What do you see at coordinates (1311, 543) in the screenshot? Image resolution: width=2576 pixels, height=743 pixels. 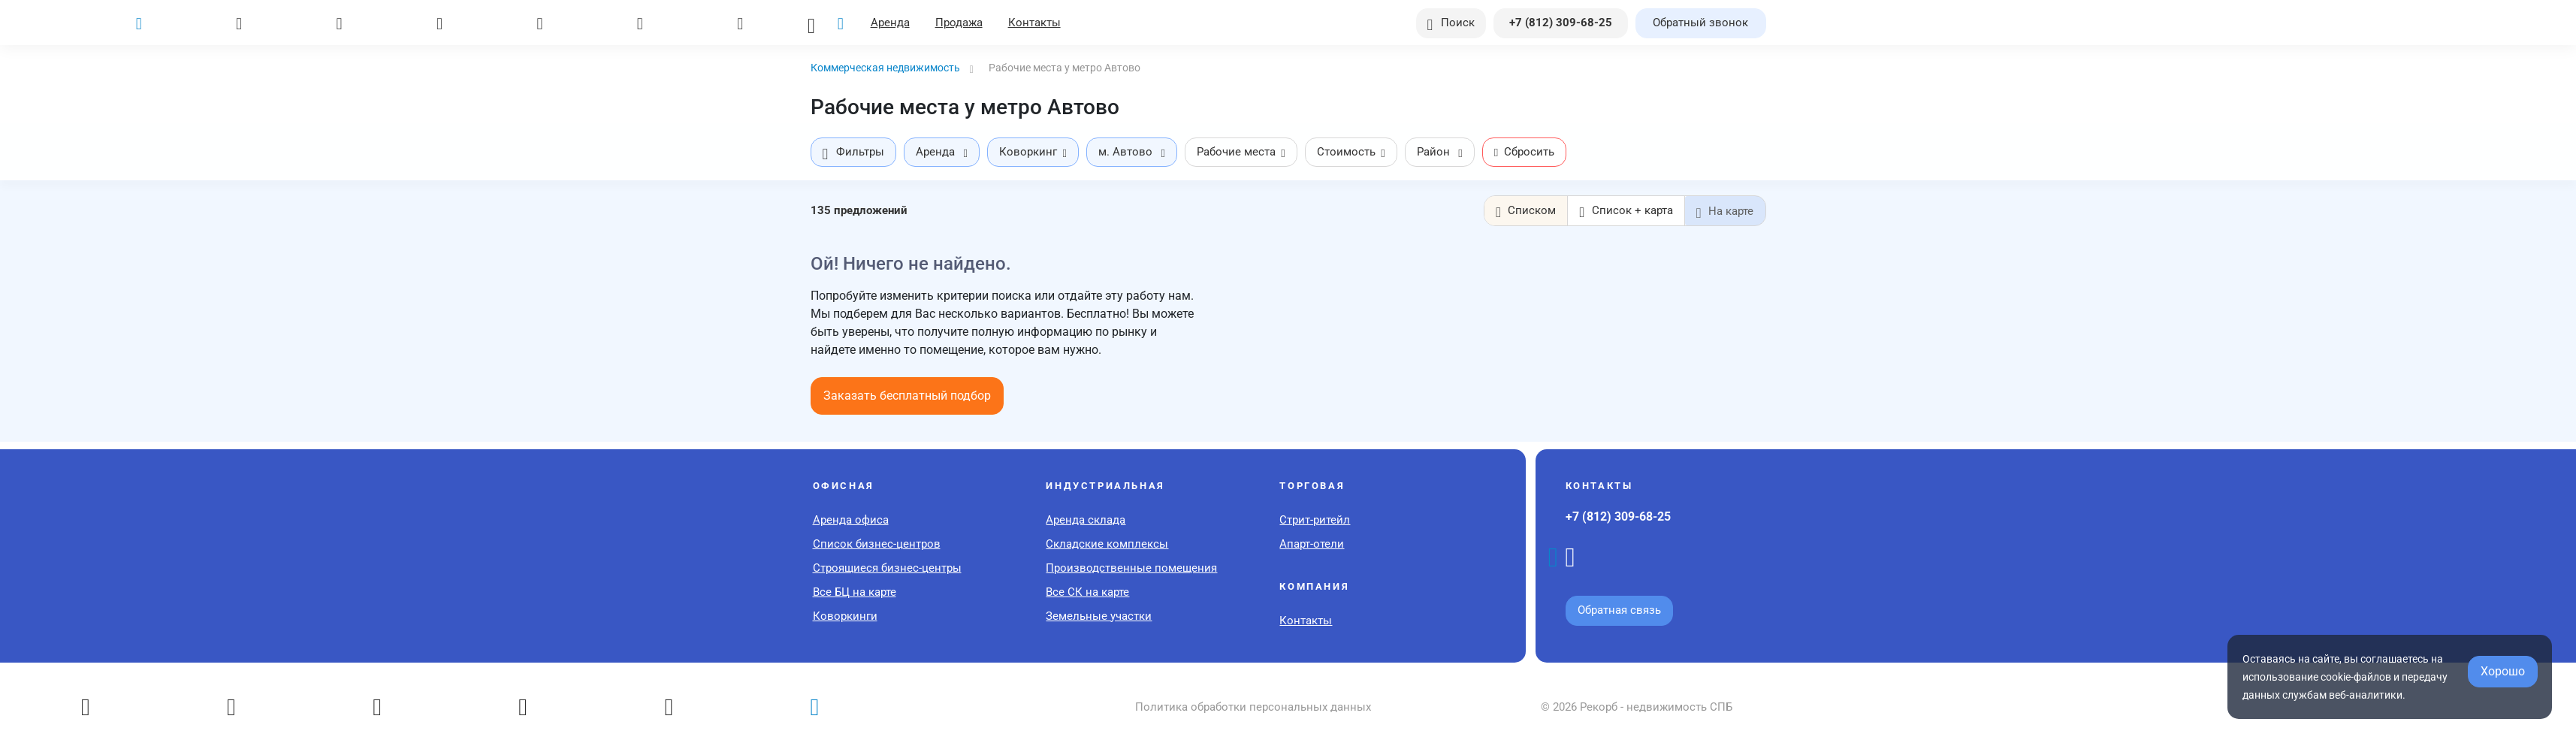 I see `Апарт-отели` at bounding box center [1311, 543].